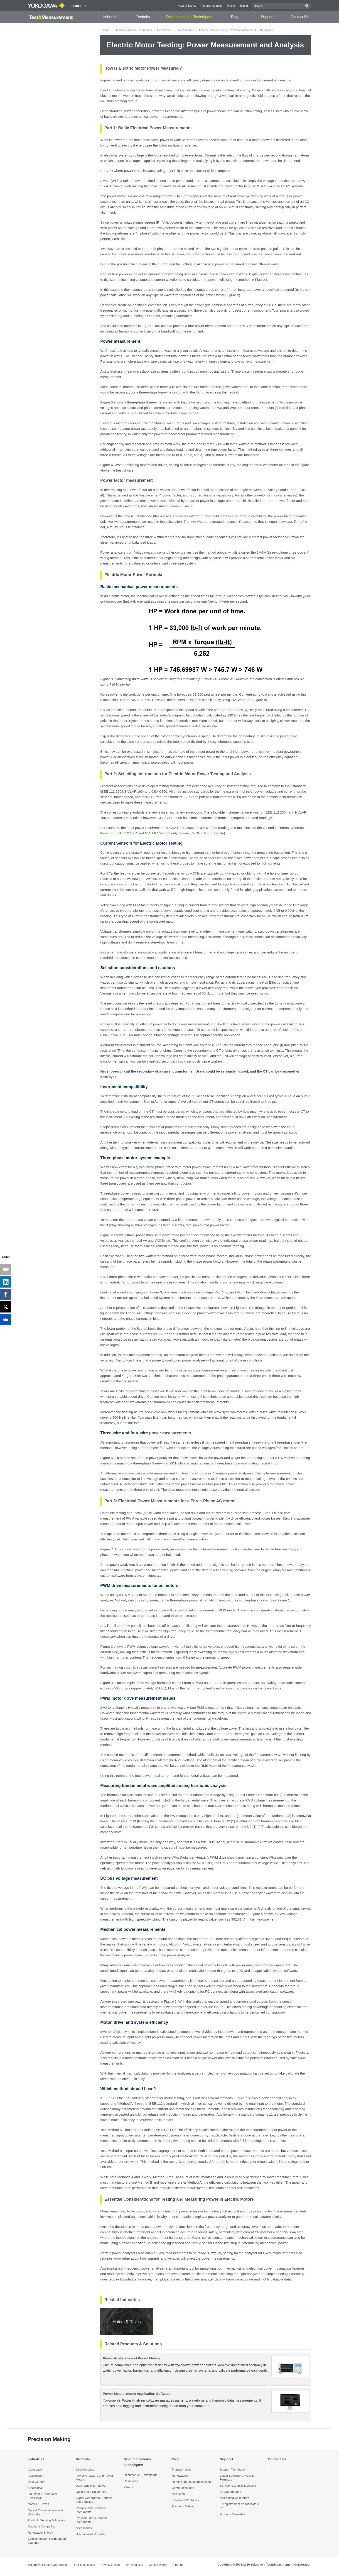 This screenshot has height=2576, width=339. What do you see at coordinates (137, 2393) in the screenshot?
I see `Power Measurement Application Software` at bounding box center [137, 2393].